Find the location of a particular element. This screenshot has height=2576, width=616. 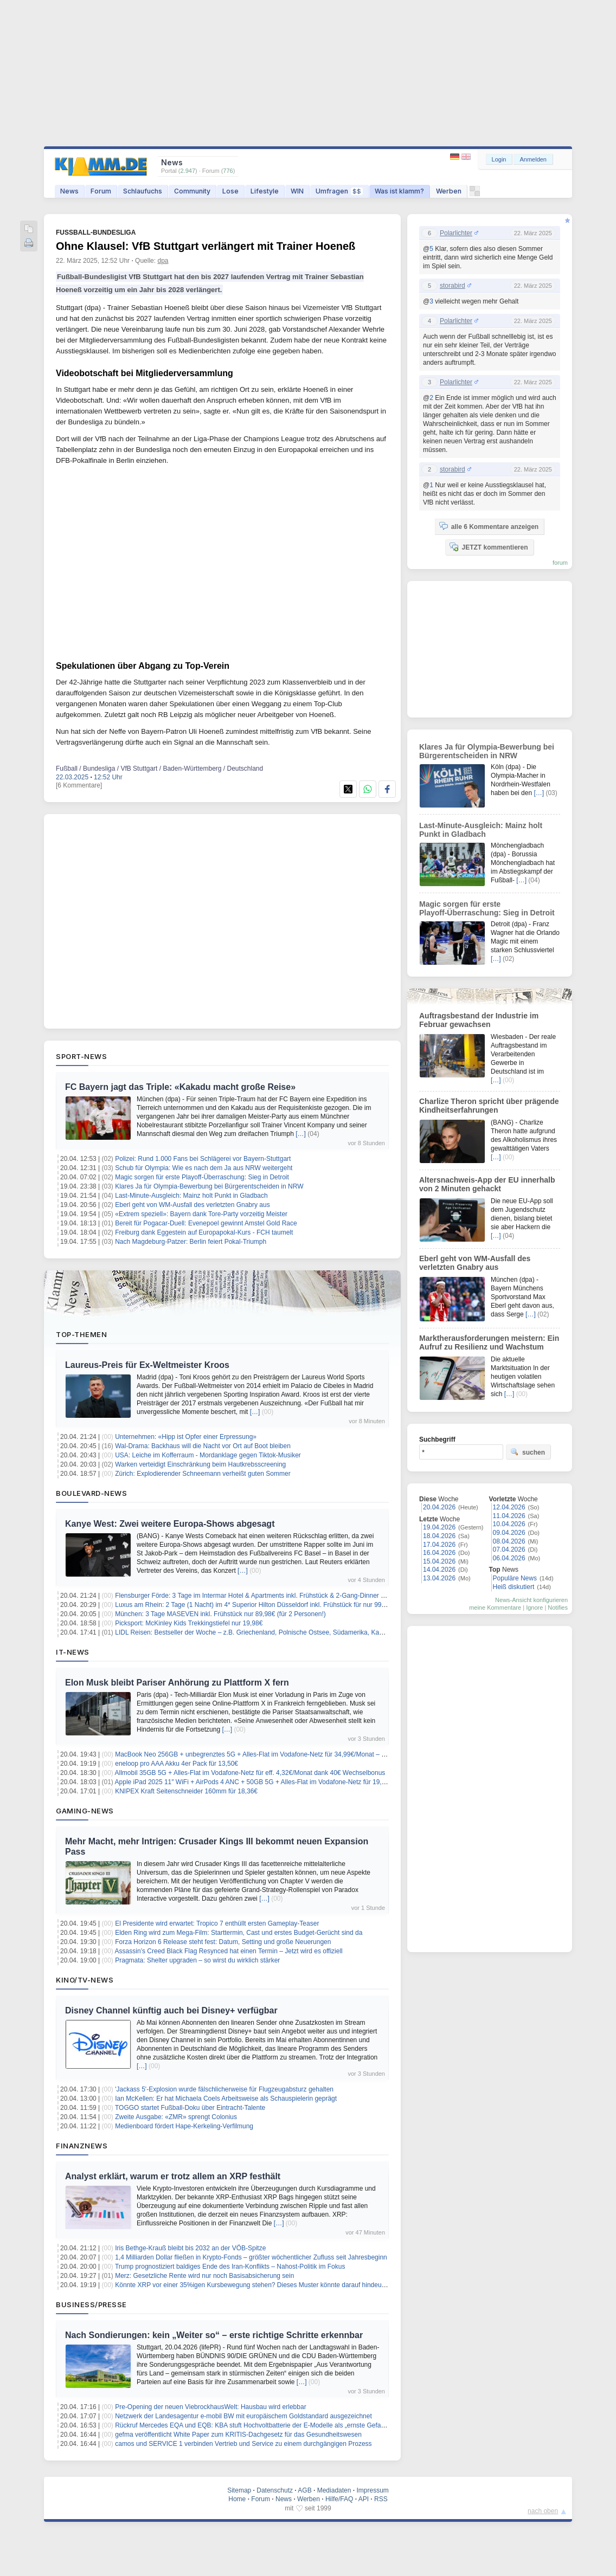

Was ist klamm? is located at coordinates (399, 191).